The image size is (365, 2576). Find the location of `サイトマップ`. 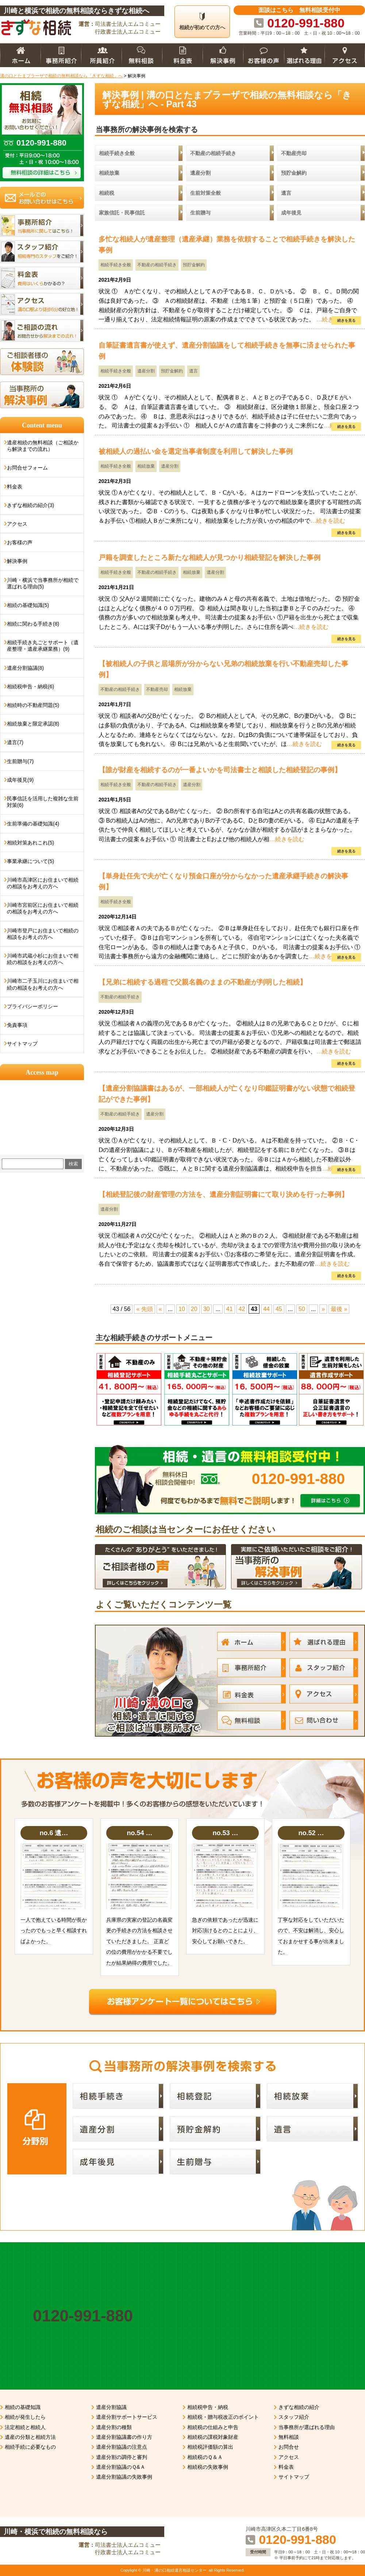

サイトマップ is located at coordinates (22, 1044).